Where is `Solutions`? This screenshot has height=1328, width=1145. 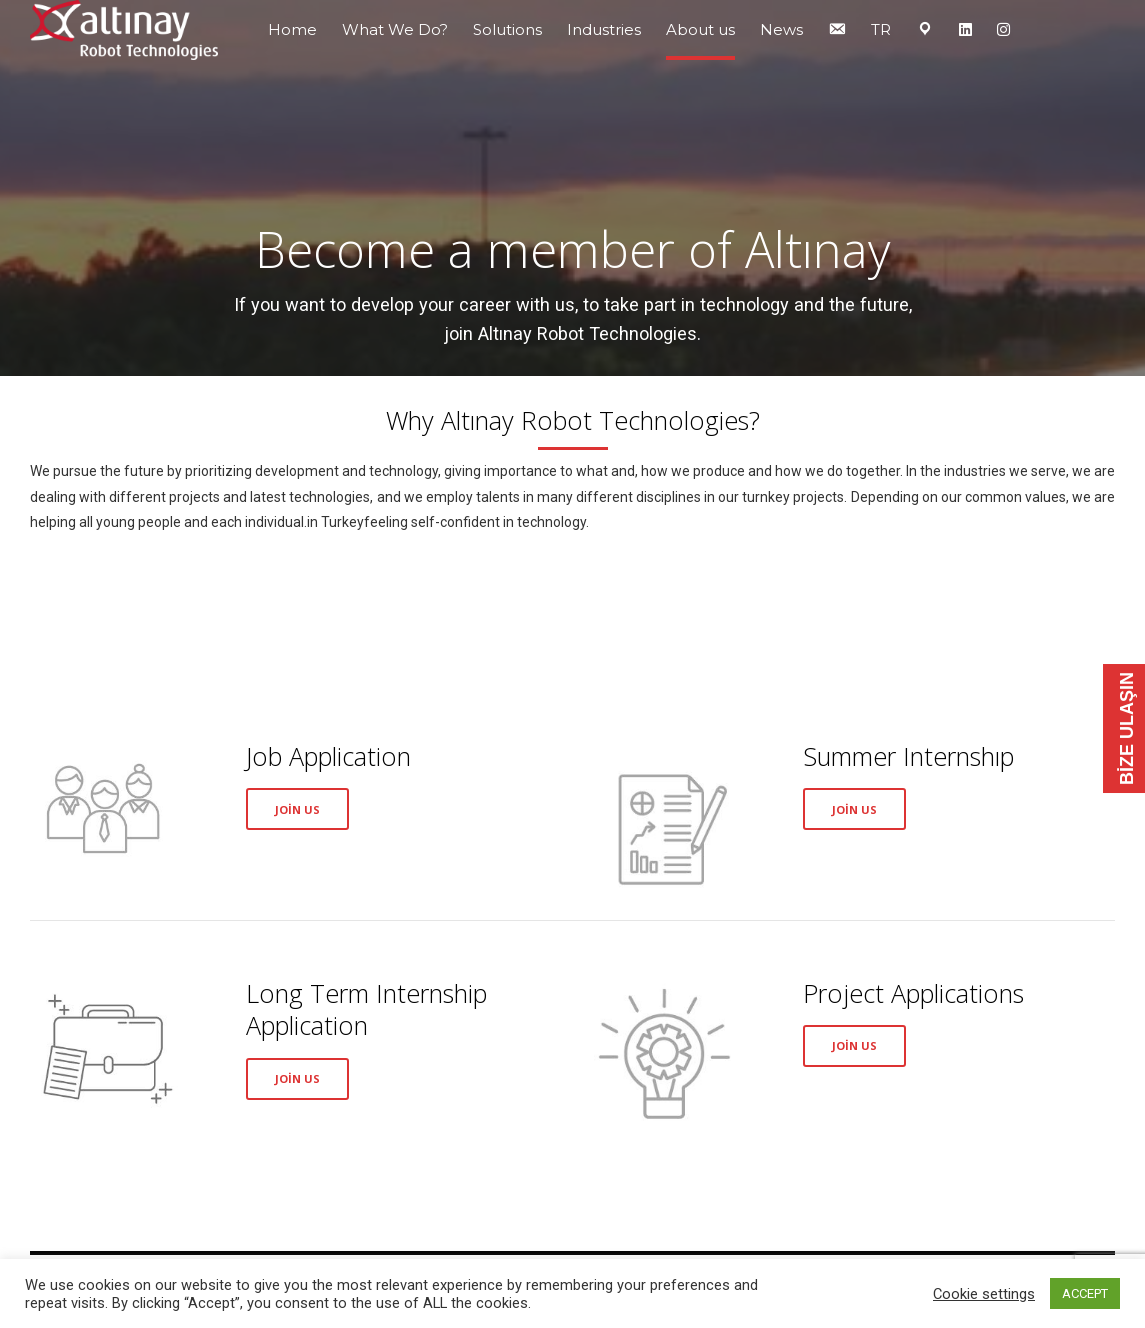
Solutions is located at coordinates (507, 29).